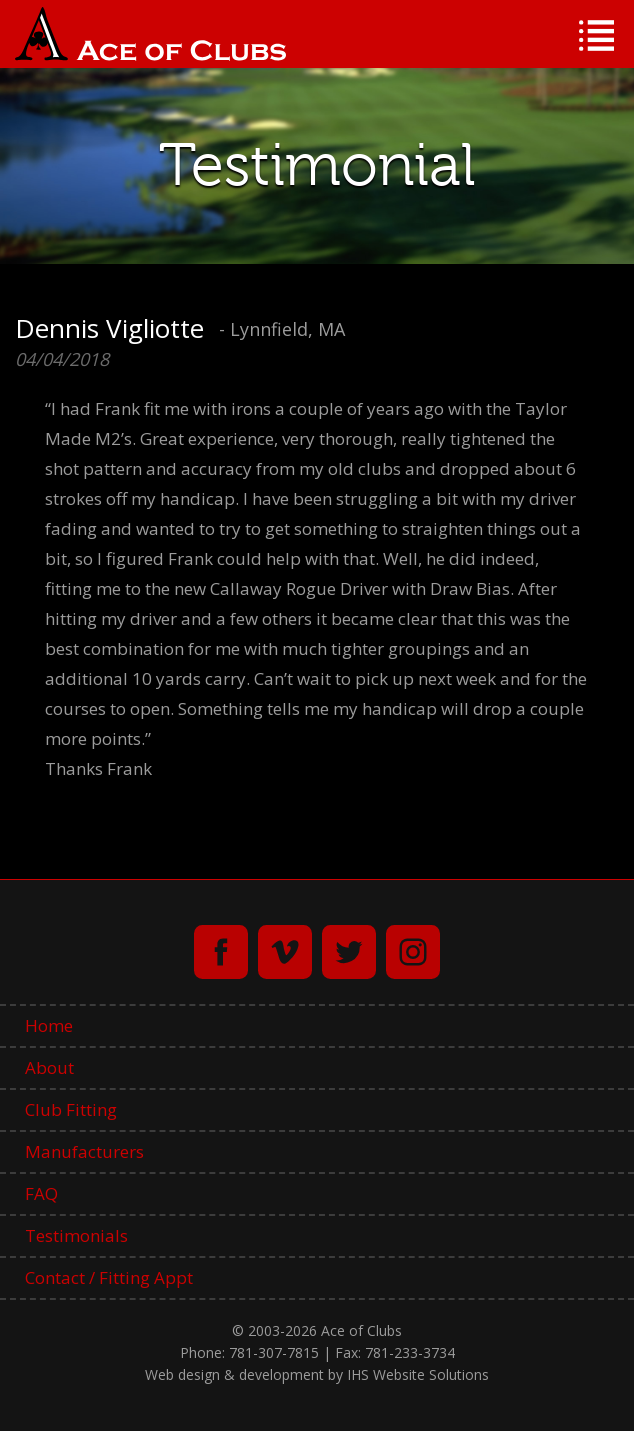 This screenshot has height=1431, width=634. Describe the element at coordinates (150, 34) in the screenshot. I see `Ace of Clubs` at that location.